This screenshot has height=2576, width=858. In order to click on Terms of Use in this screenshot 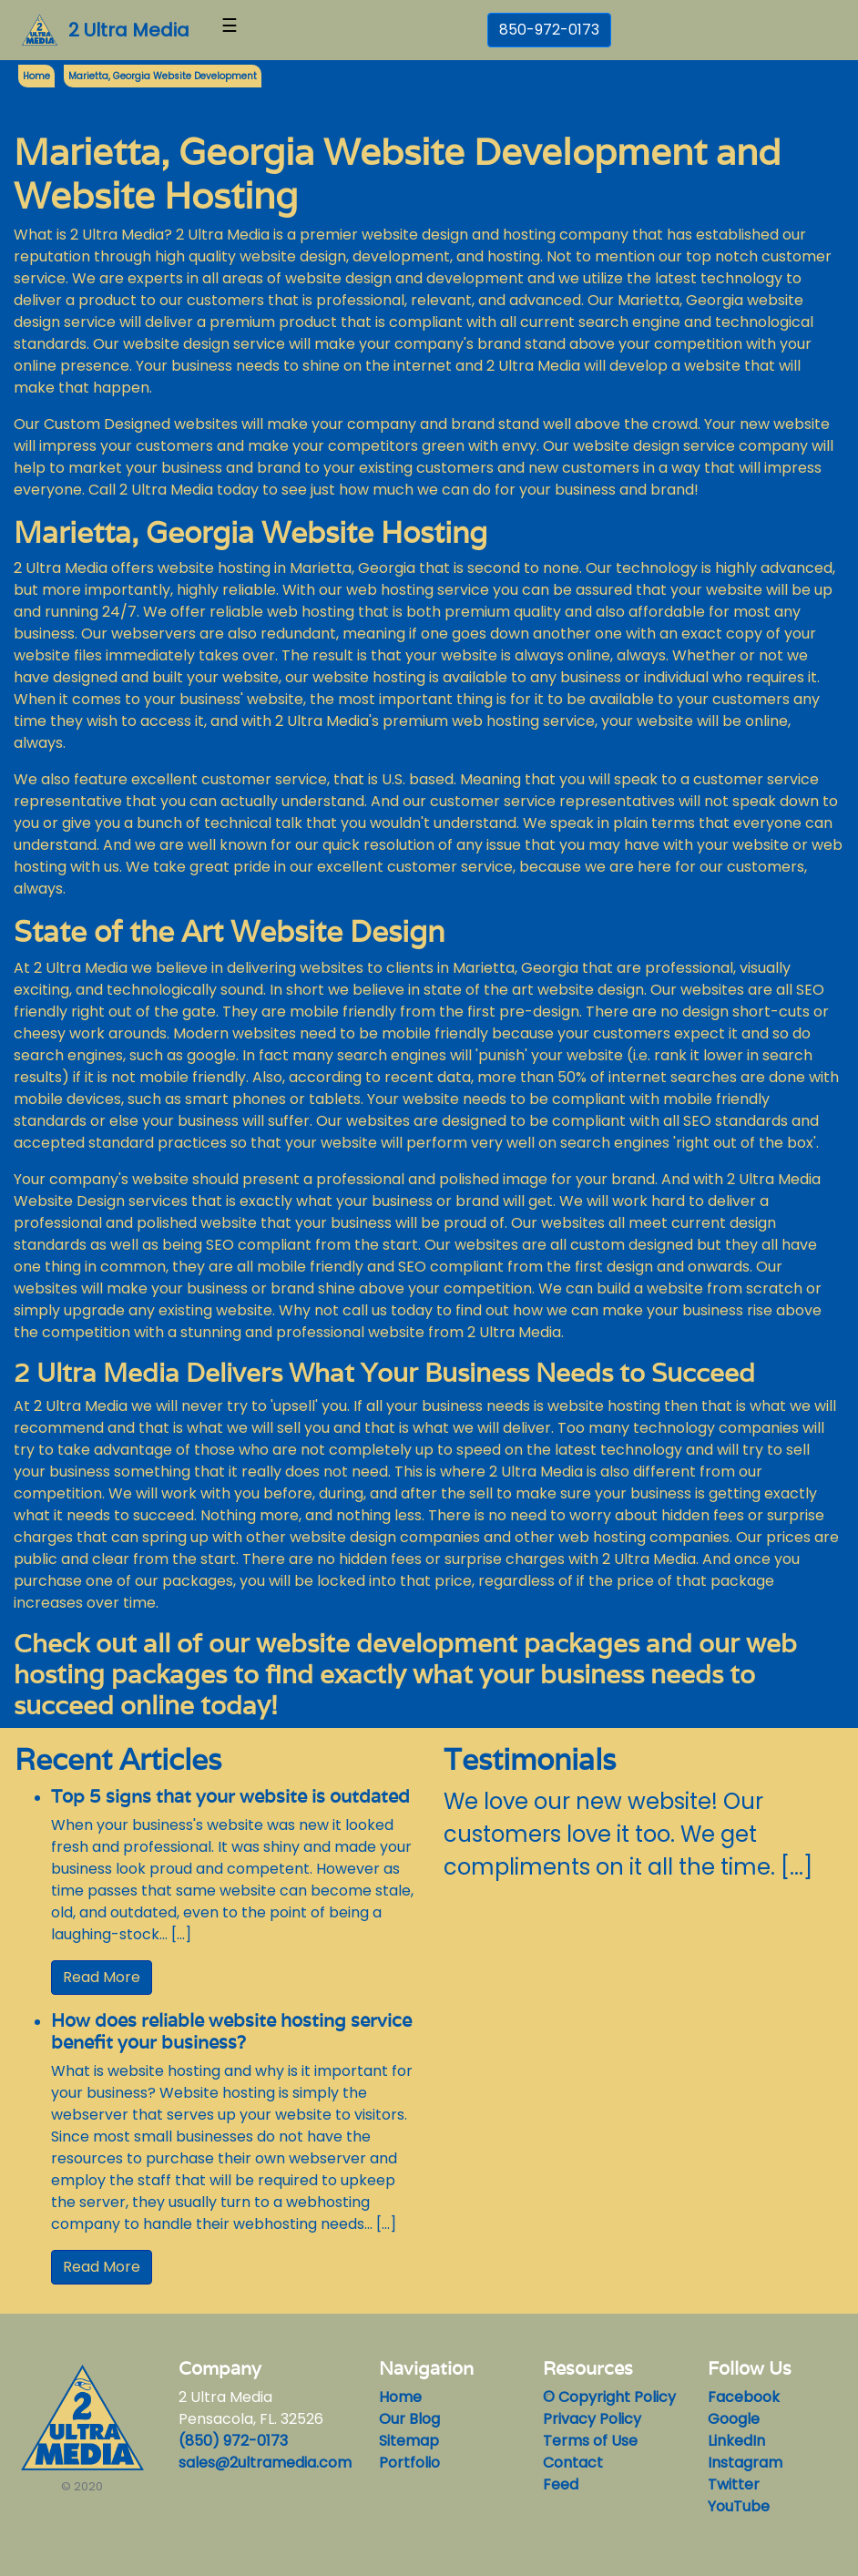, I will do `click(590, 2440)`.